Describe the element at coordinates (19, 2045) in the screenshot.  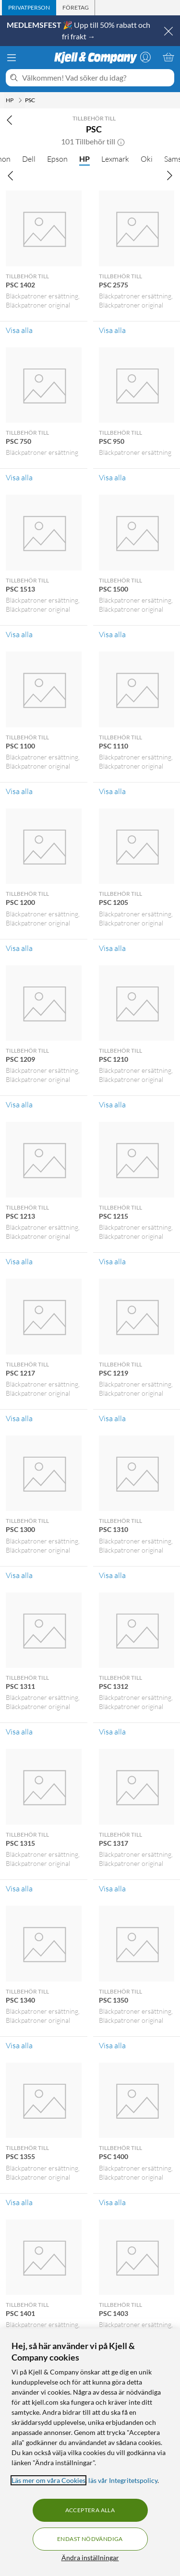
I see `Visa alla [Visa alla Tillbehör till PSC 1340]` at that location.